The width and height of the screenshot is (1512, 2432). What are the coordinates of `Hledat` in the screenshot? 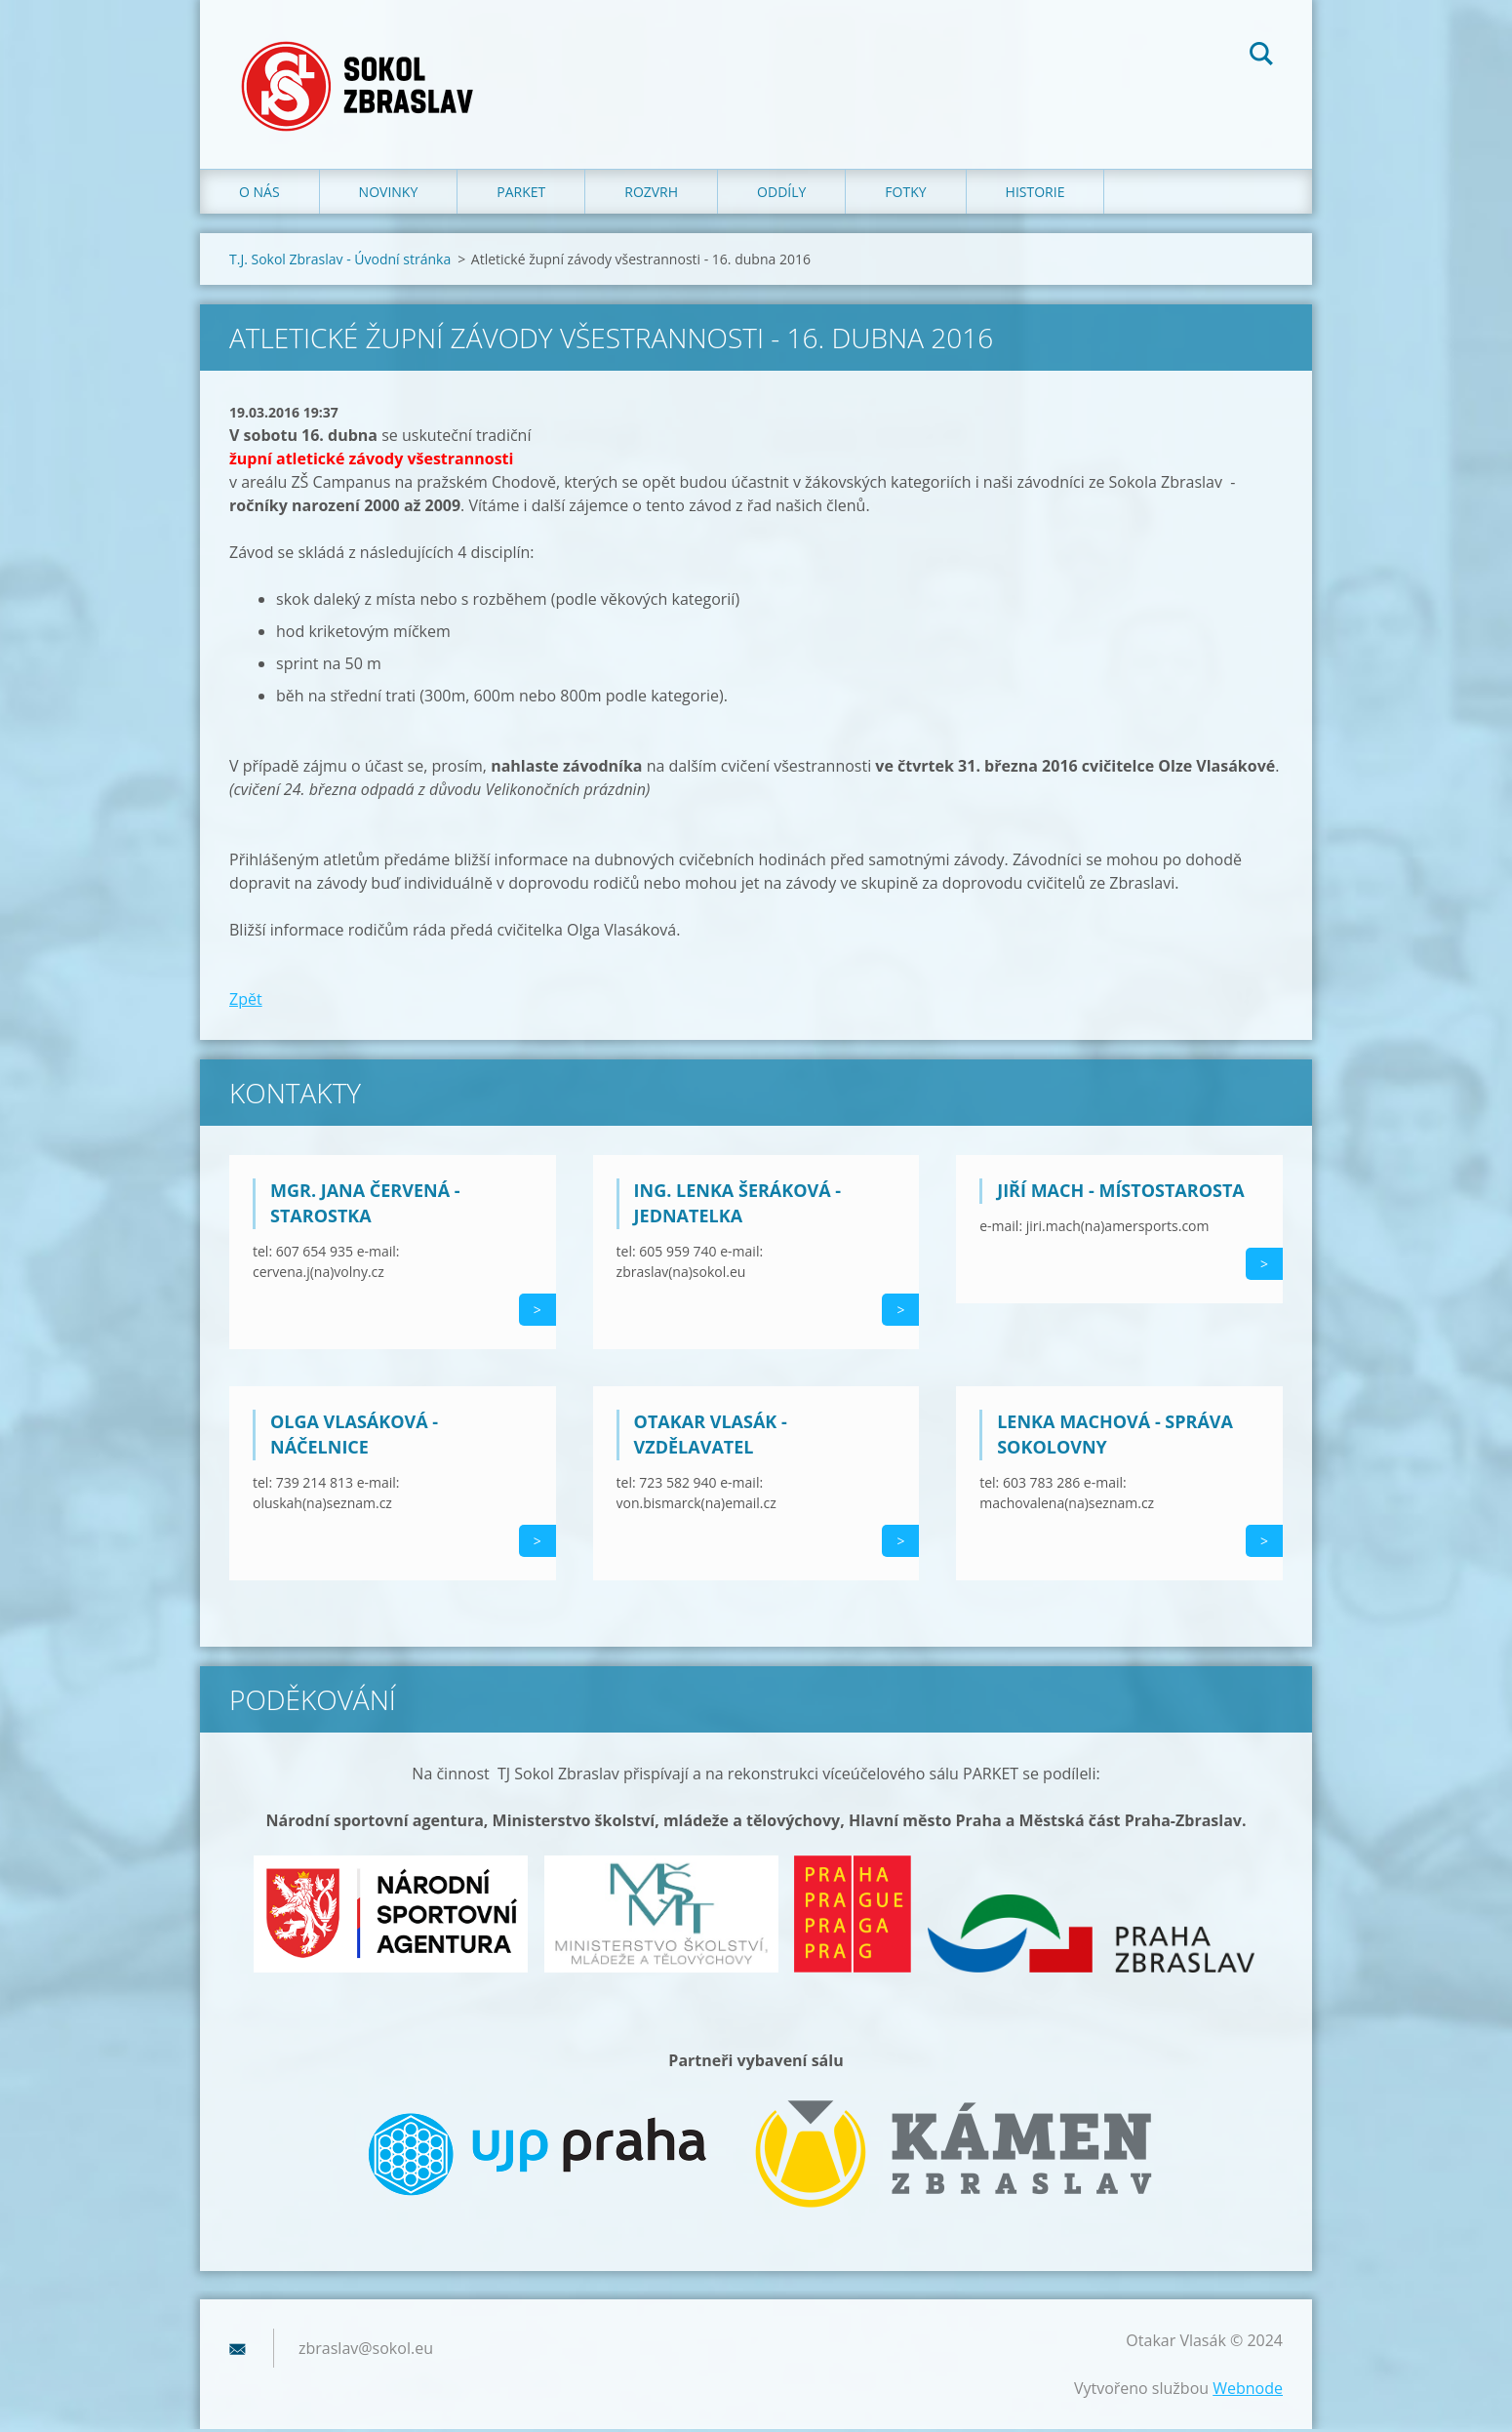 It's located at (1261, 56).